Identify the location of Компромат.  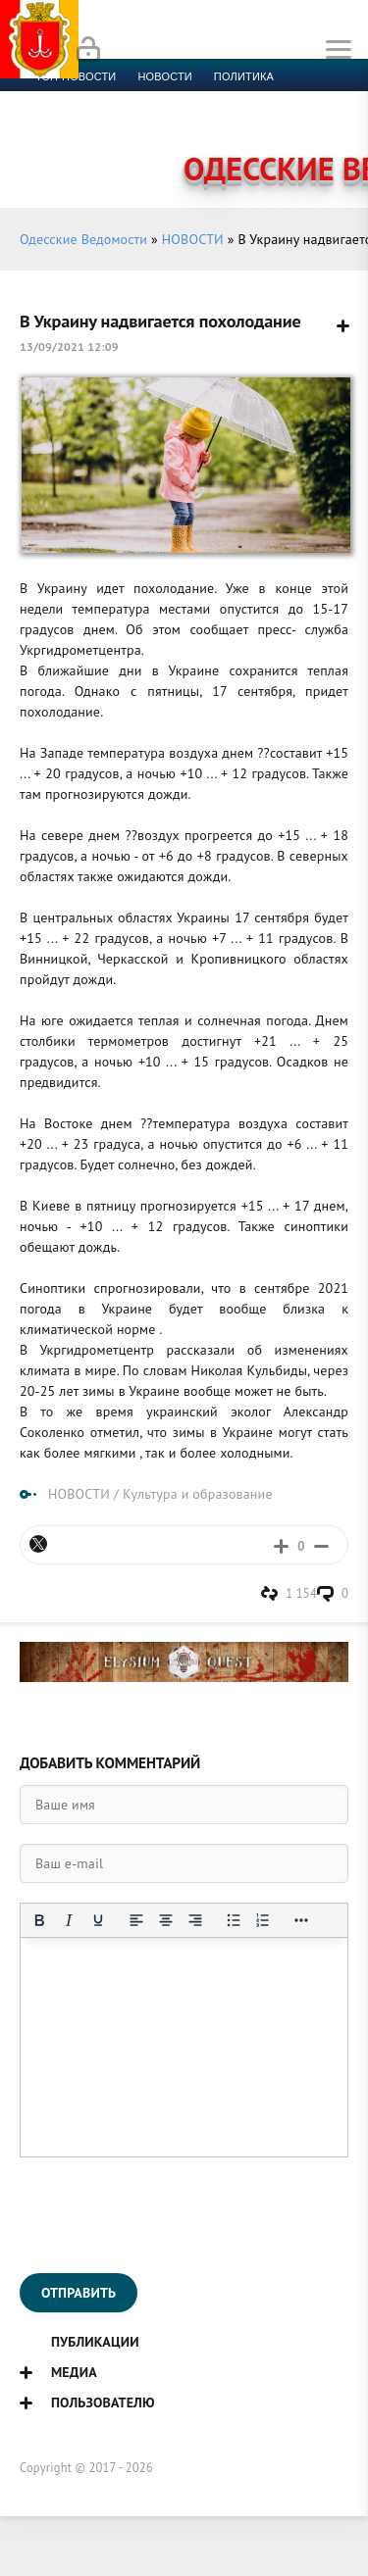
(243, 123).